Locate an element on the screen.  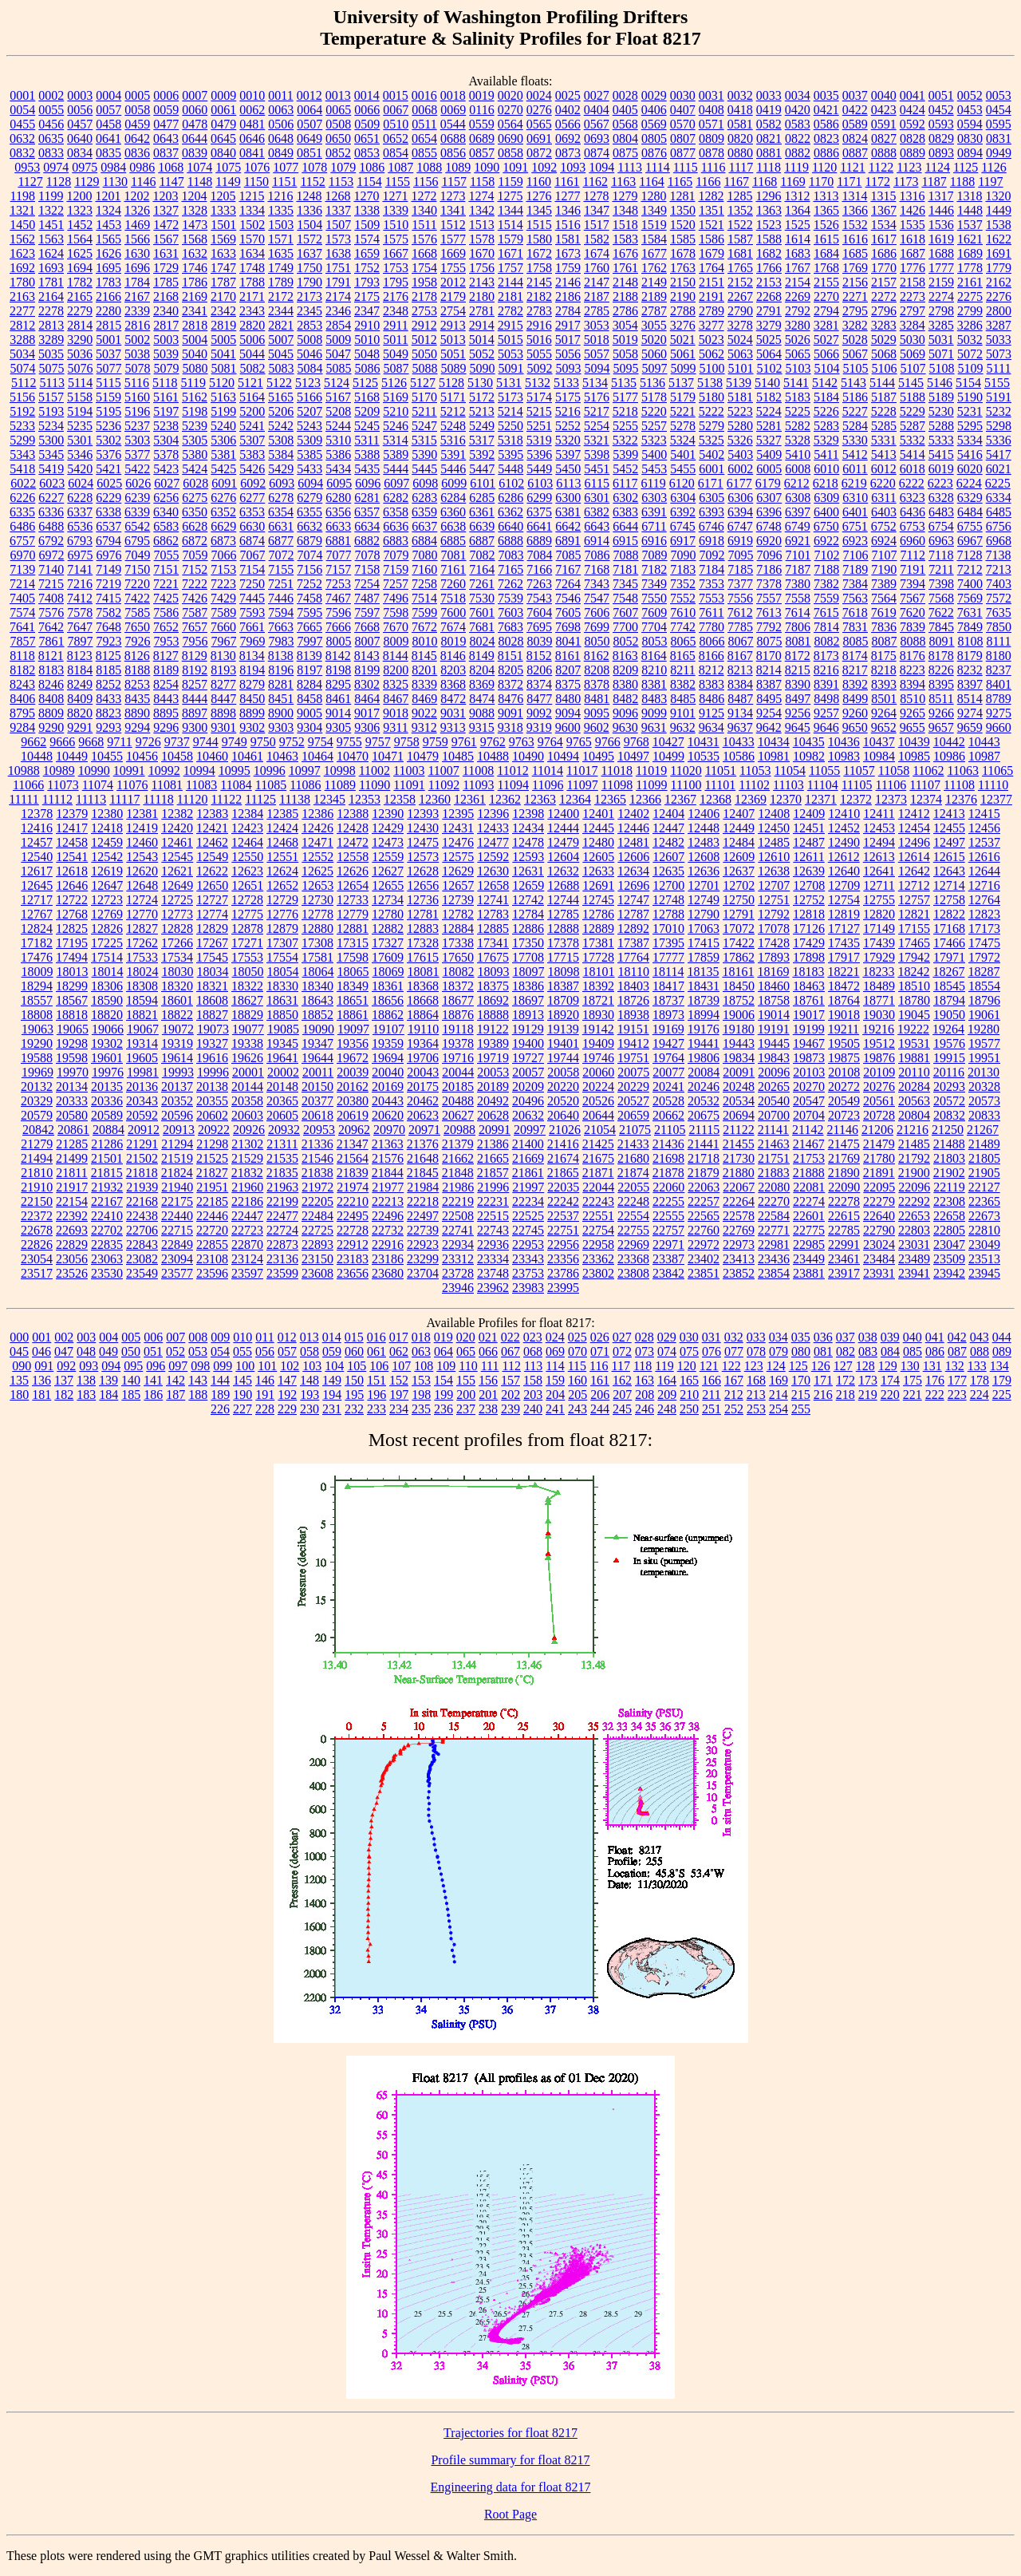
12575 is located at coordinates (458, 856).